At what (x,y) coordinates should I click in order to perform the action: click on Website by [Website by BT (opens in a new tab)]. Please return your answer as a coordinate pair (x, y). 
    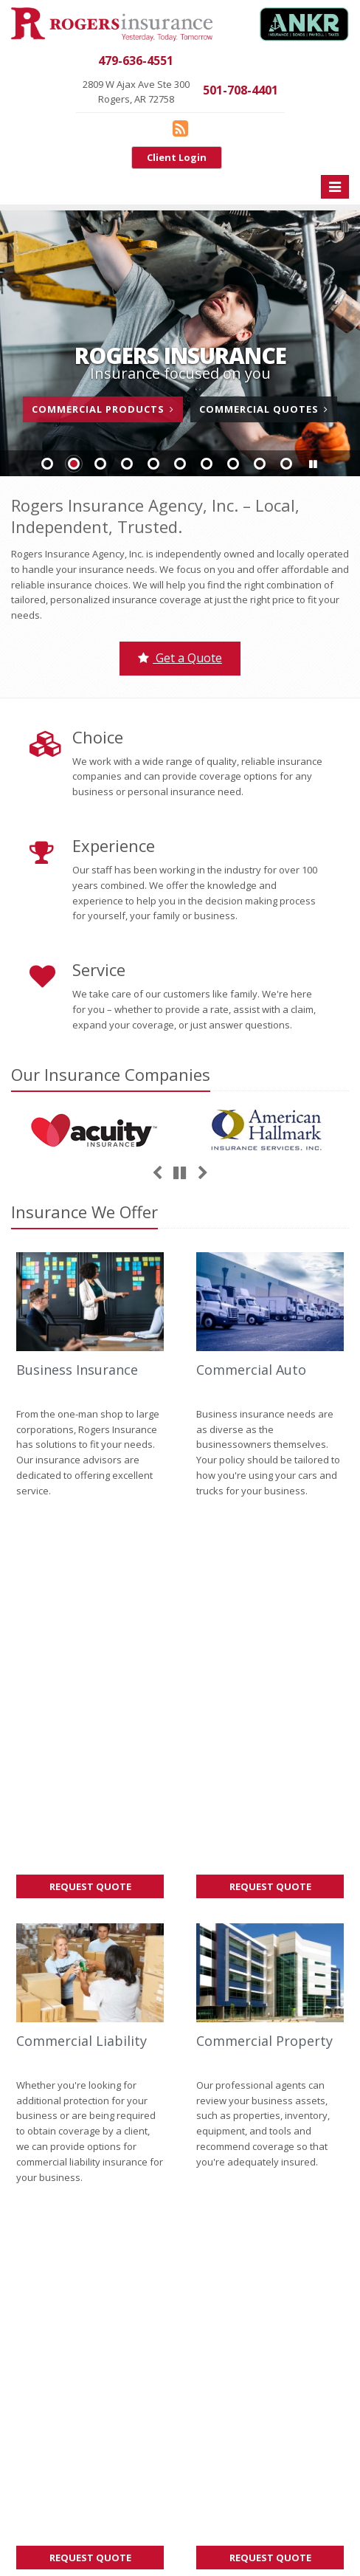
    Looking at the image, I should click on (111, 2528).